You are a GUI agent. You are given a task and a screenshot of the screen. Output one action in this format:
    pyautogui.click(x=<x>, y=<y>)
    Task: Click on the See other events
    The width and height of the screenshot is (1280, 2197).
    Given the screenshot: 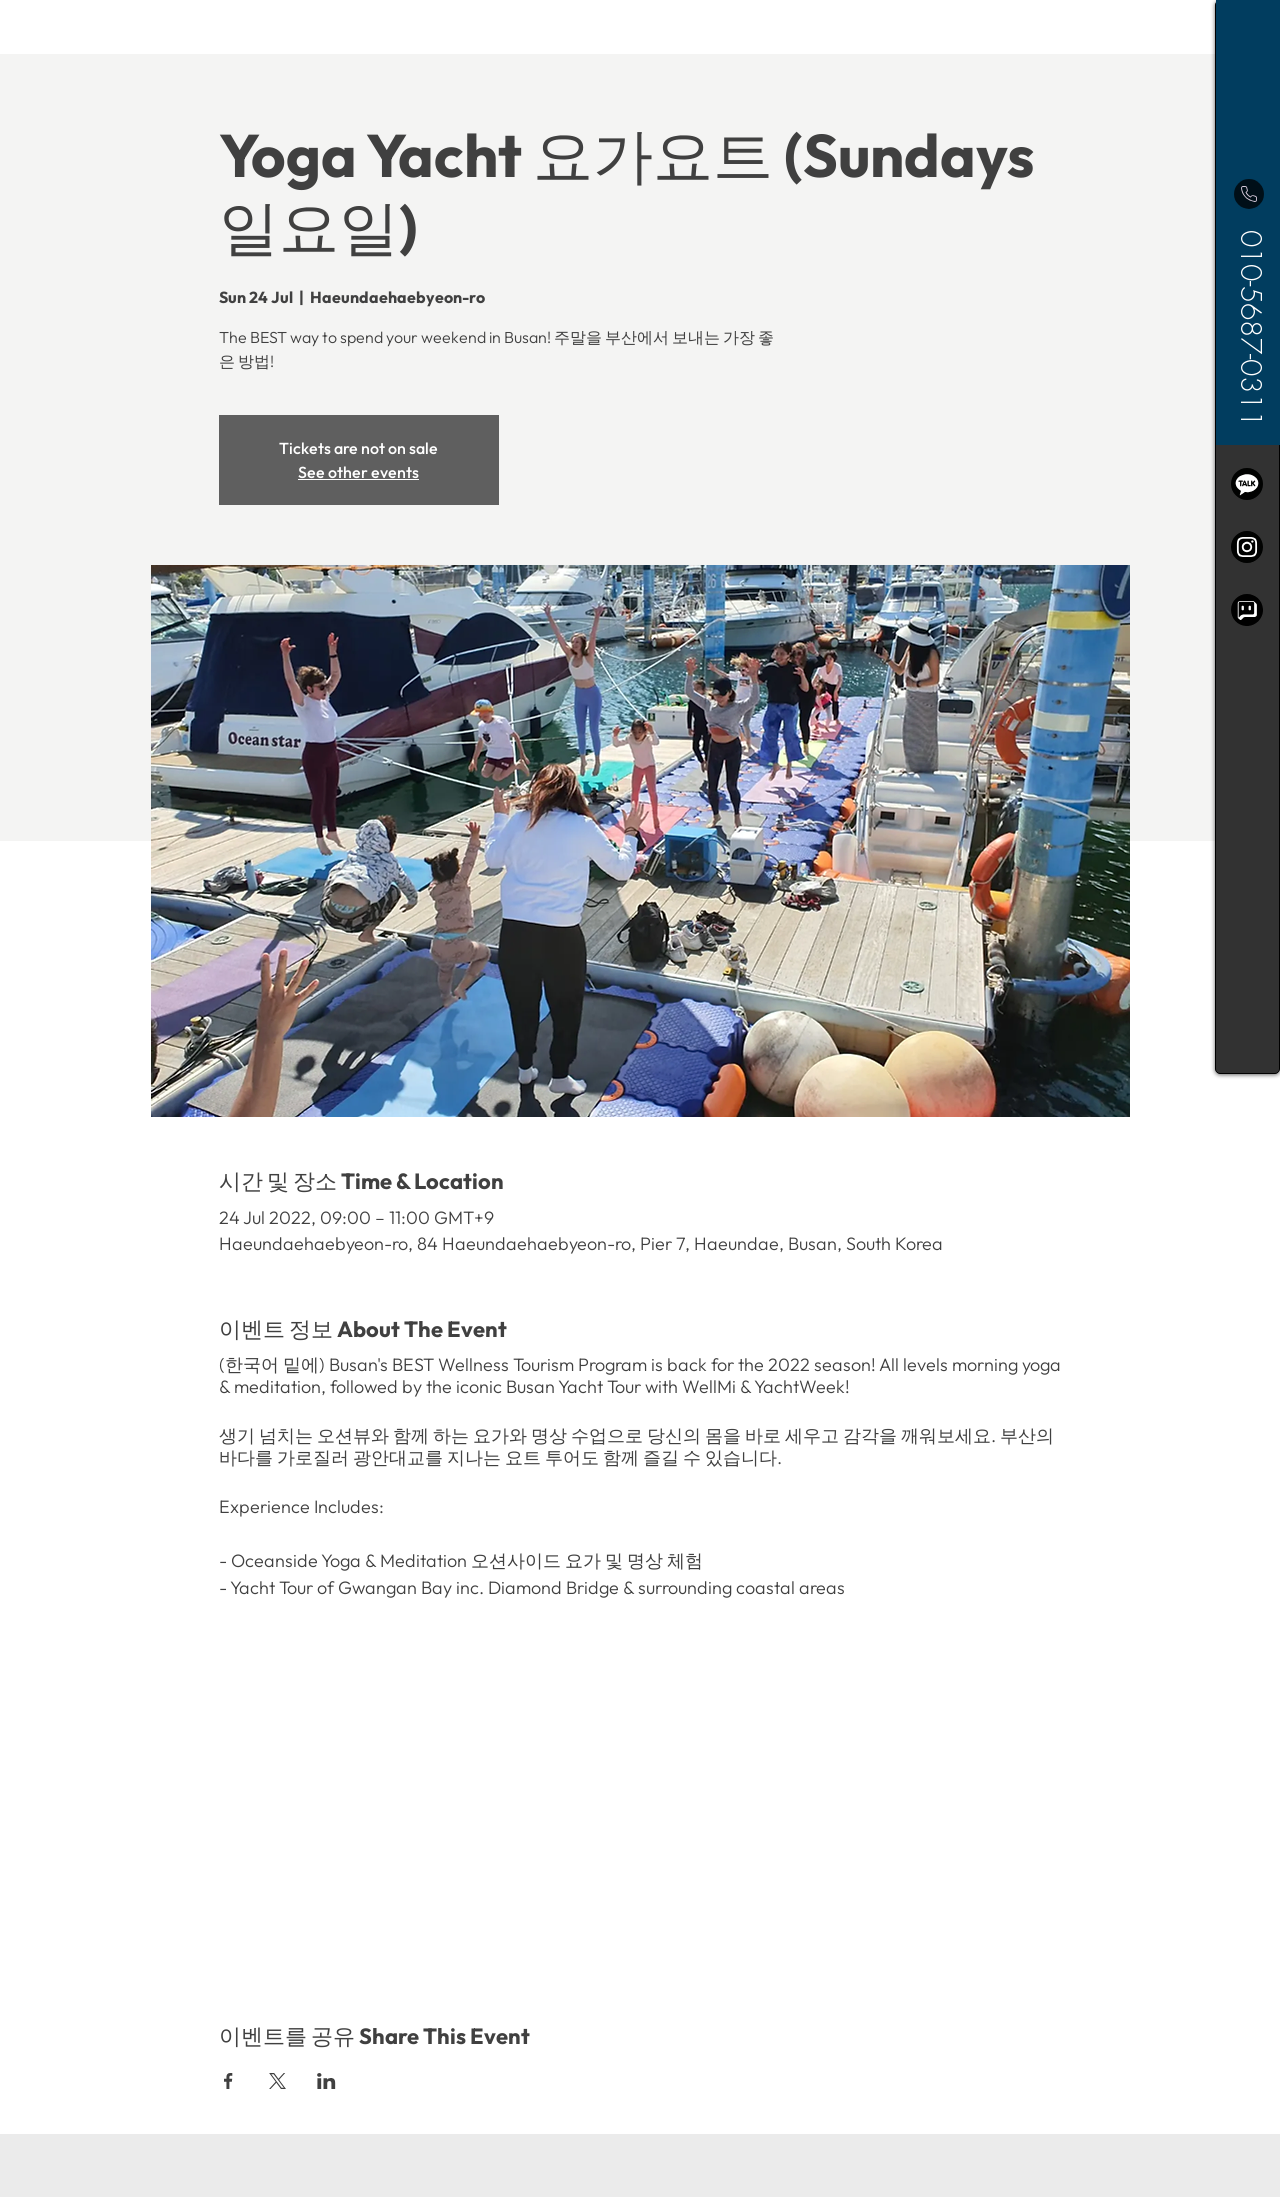 What is the action you would take?
    pyautogui.click(x=358, y=472)
    